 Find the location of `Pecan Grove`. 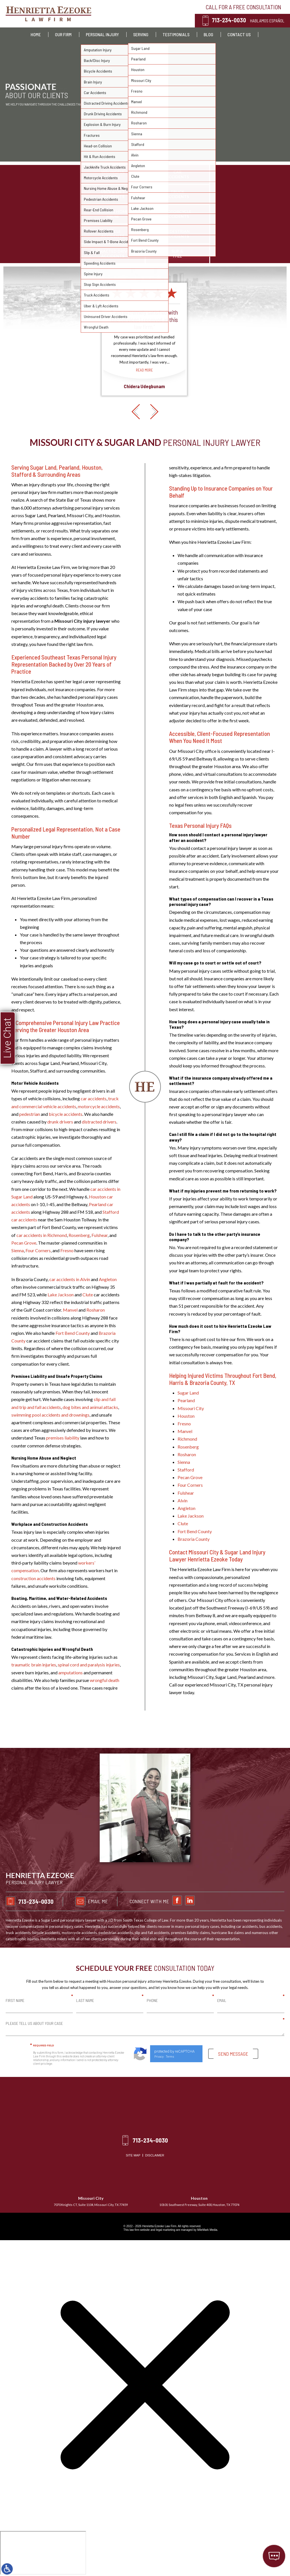

Pecan Grove is located at coordinates (23, 1242).